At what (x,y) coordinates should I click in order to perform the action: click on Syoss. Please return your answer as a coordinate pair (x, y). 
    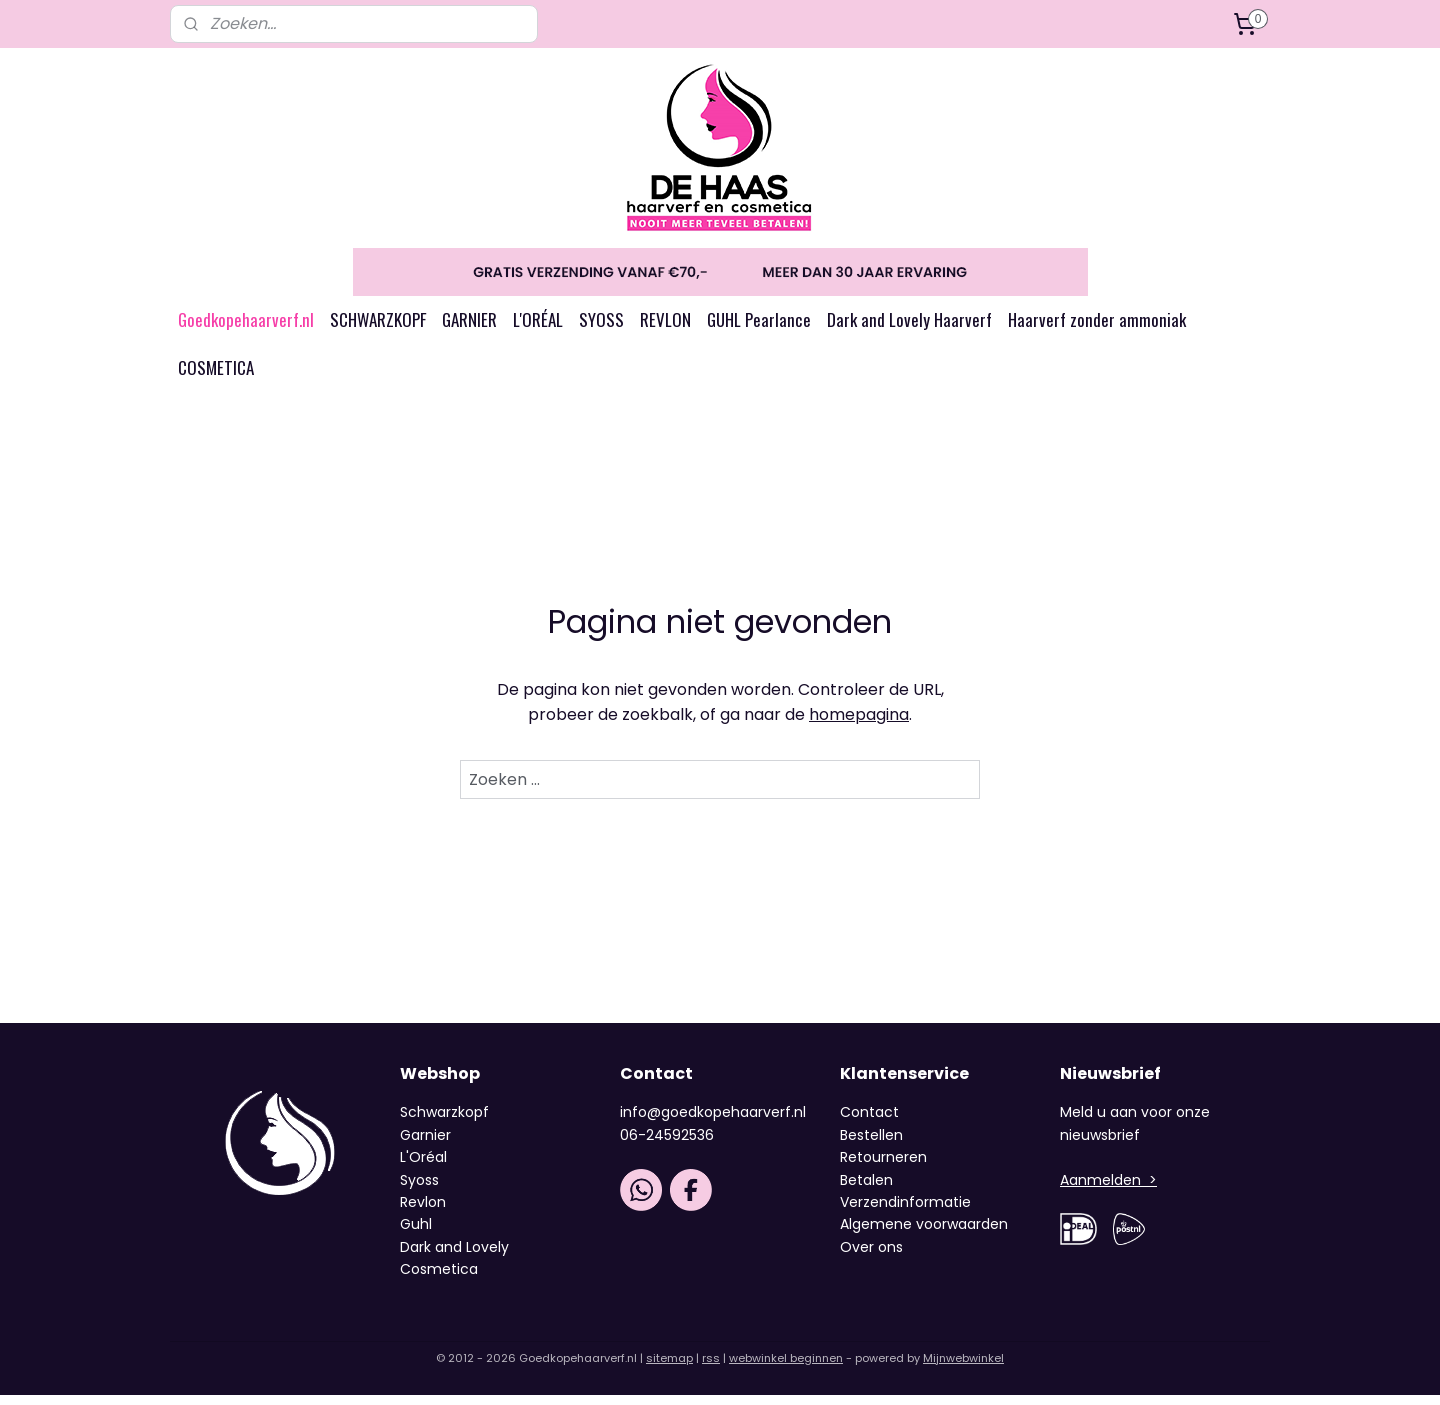
    Looking at the image, I should click on (419, 1190).